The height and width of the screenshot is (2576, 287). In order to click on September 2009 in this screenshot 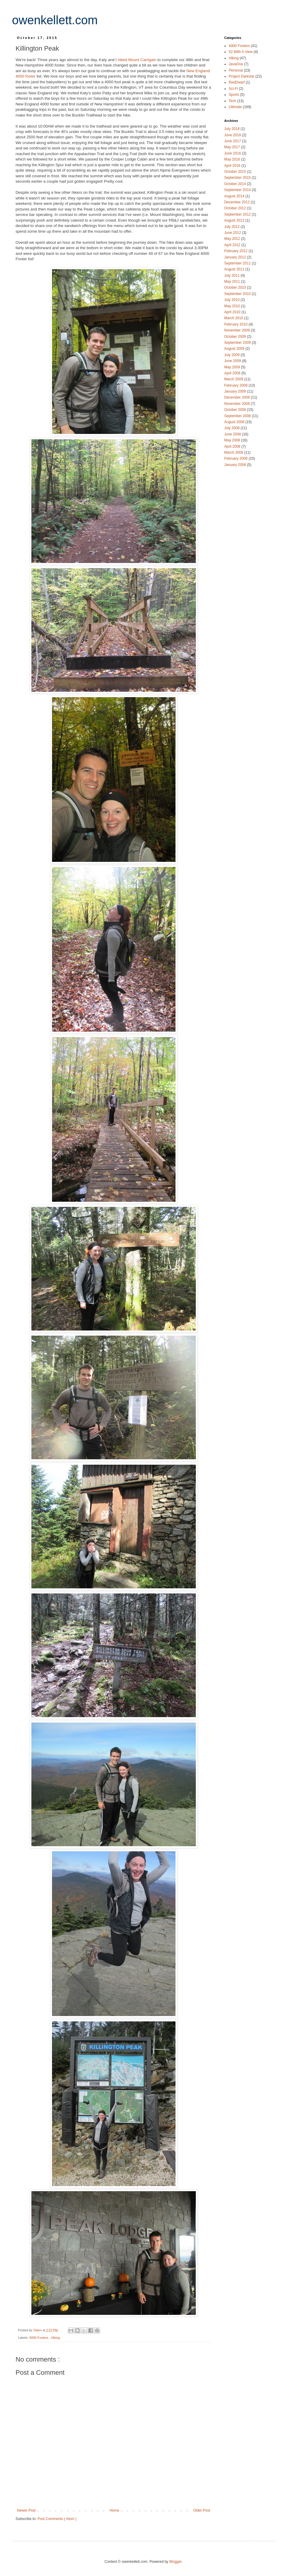, I will do `click(238, 342)`.